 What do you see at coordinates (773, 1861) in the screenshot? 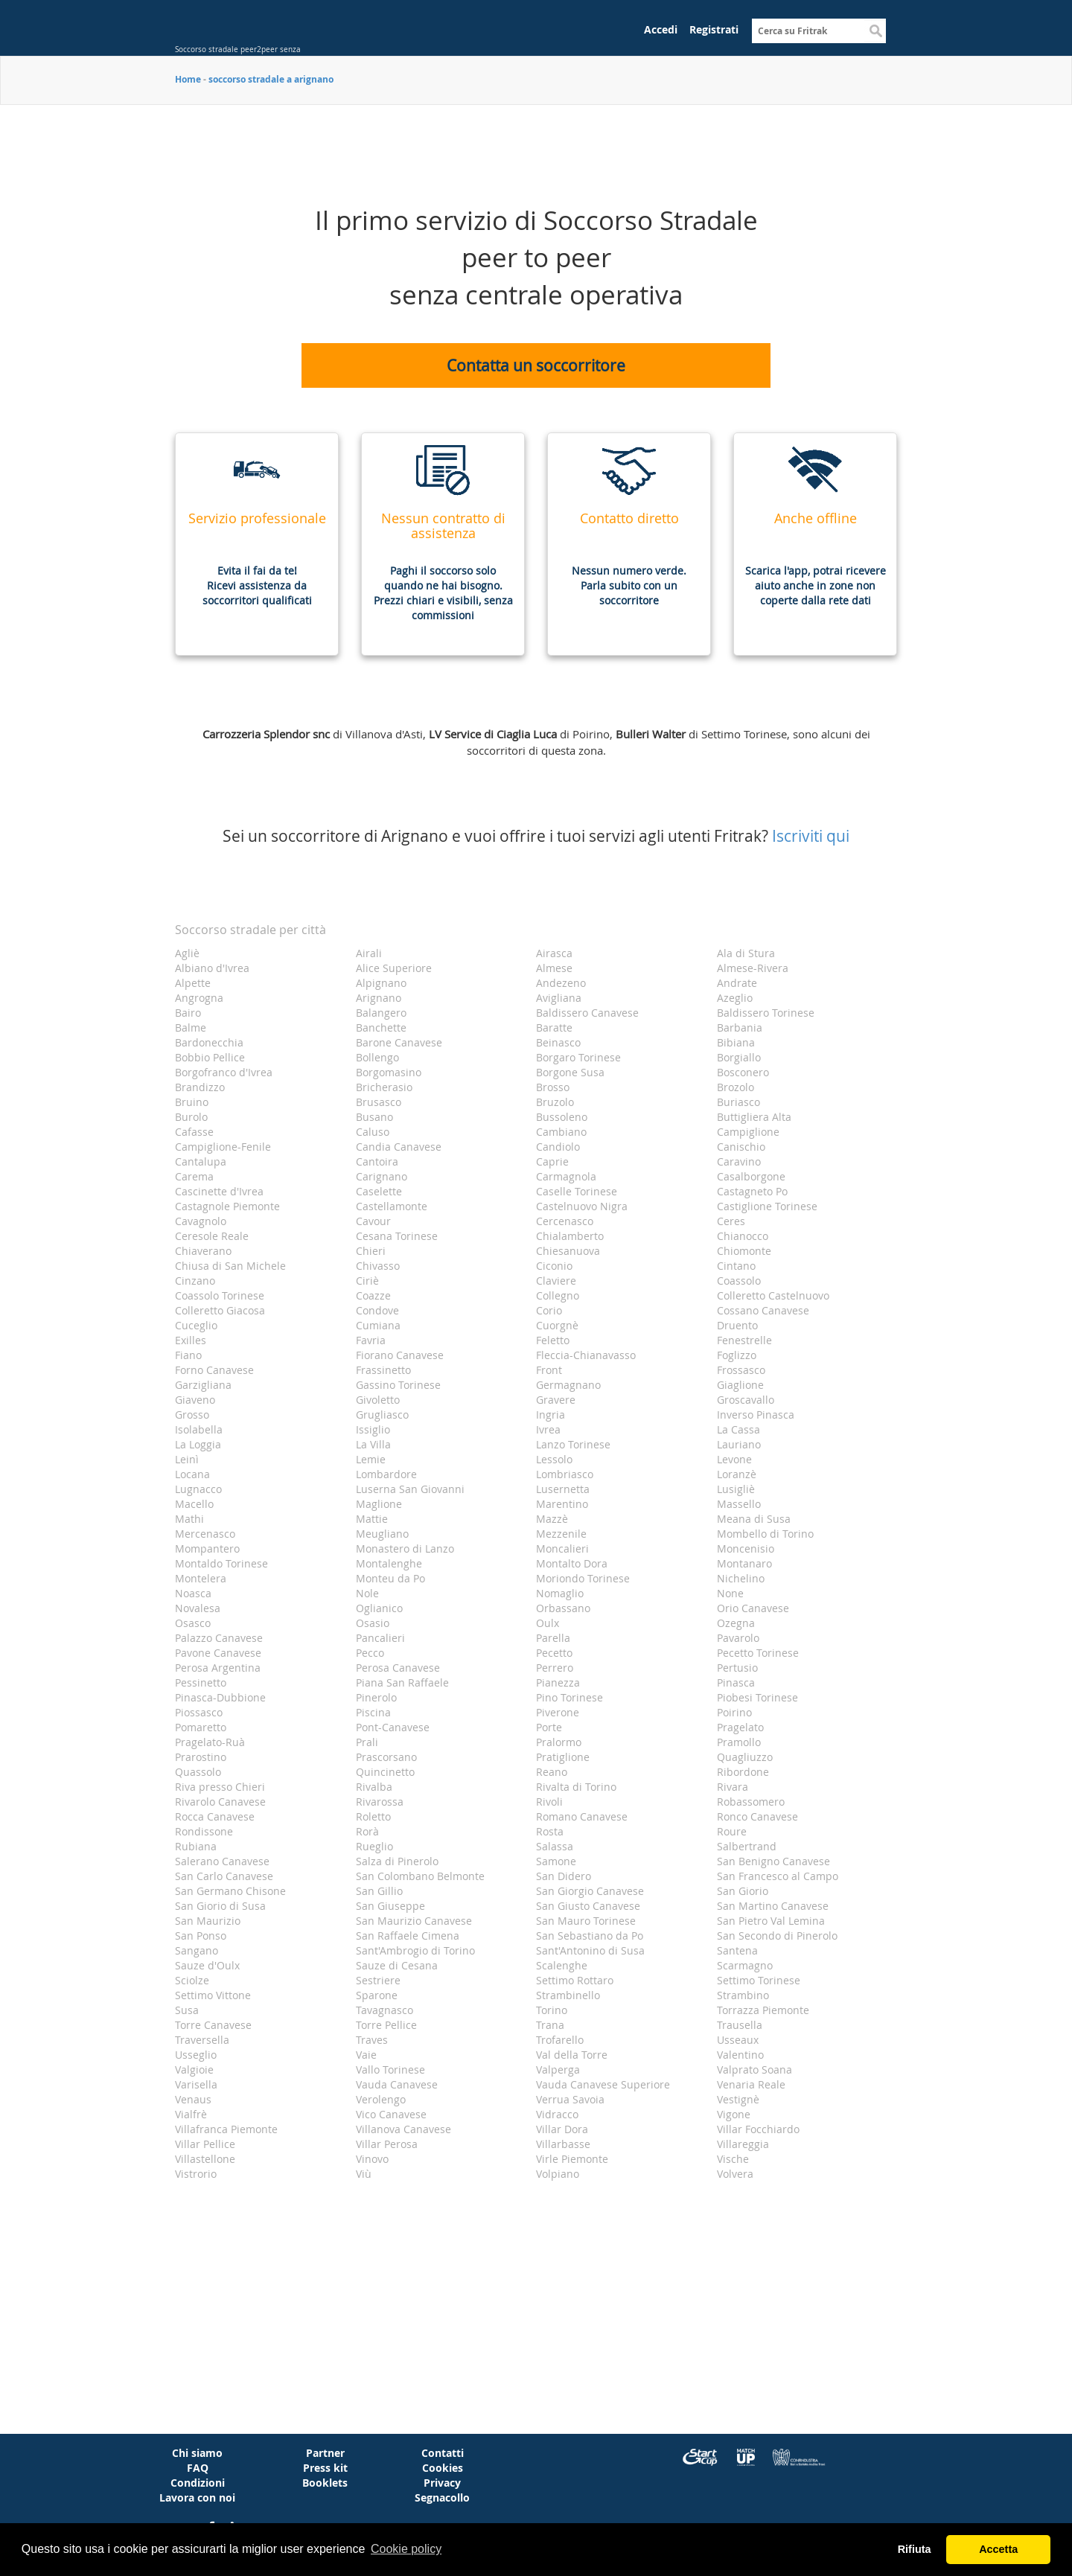
I see `San Benigno Canavese` at bounding box center [773, 1861].